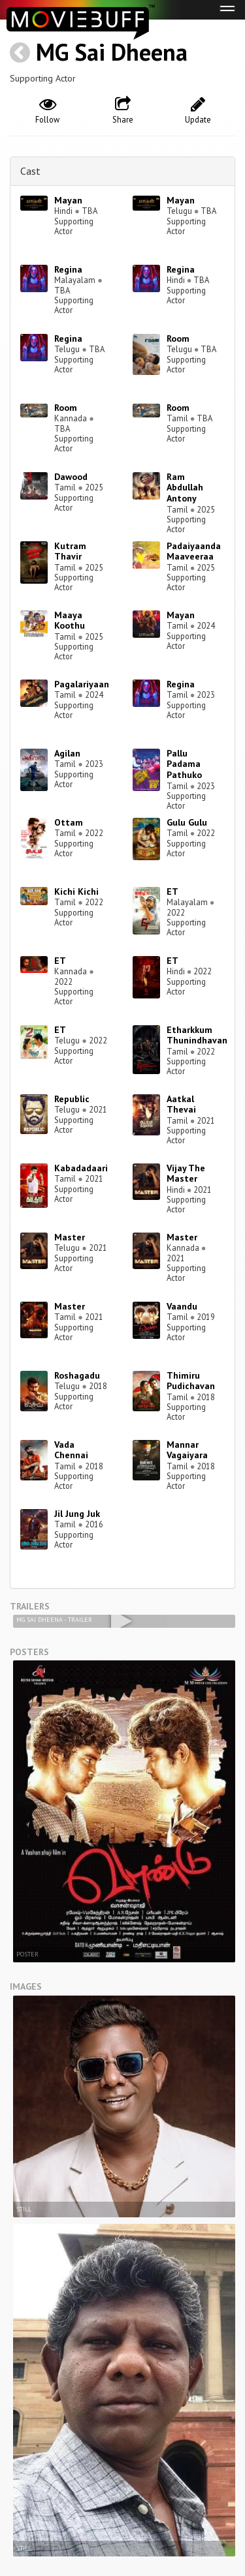 The width and height of the screenshot is (245, 2576). I want to click on Room, so click(178, 338).